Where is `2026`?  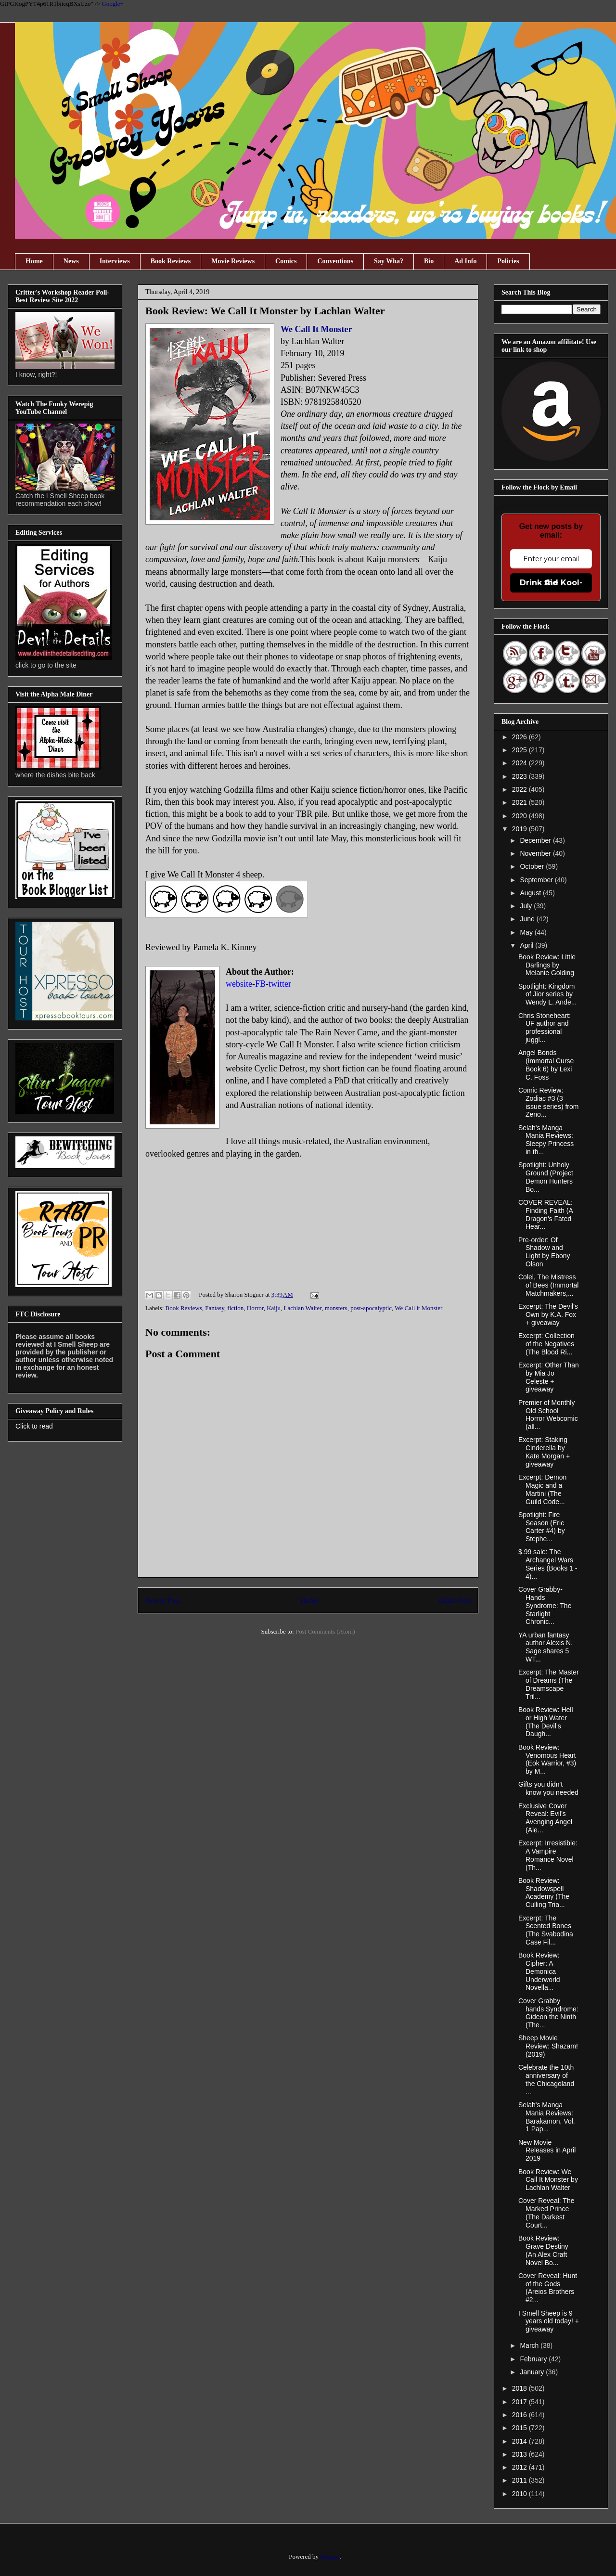
2026 is located at coordinates (520, 737).